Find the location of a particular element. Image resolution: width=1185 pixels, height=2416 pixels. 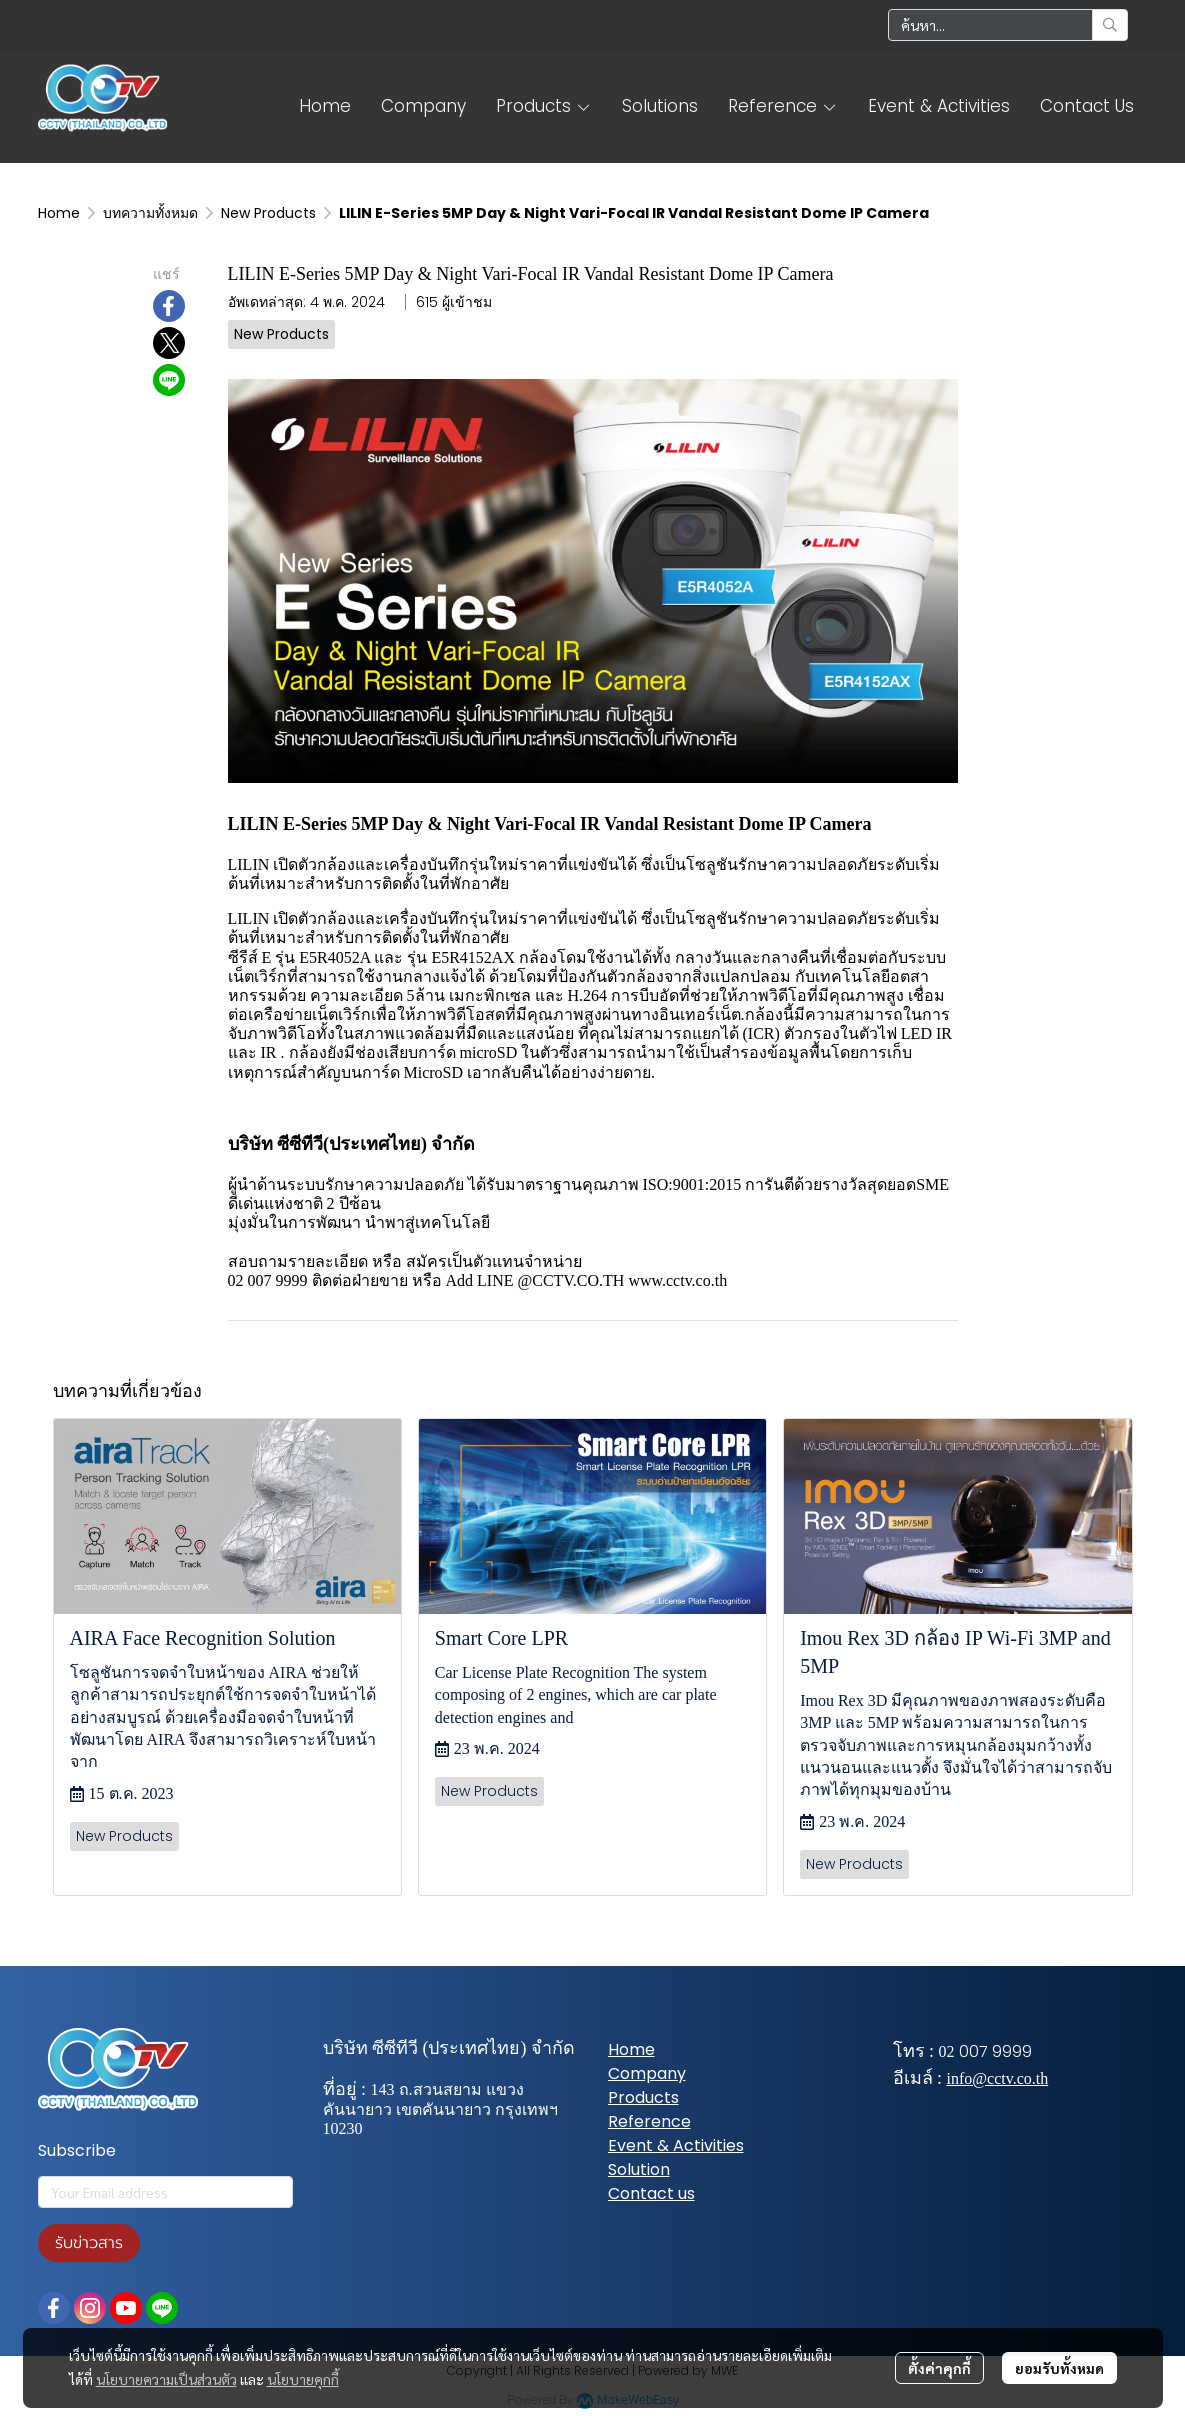

Company is located at coordinates (647, 2073).